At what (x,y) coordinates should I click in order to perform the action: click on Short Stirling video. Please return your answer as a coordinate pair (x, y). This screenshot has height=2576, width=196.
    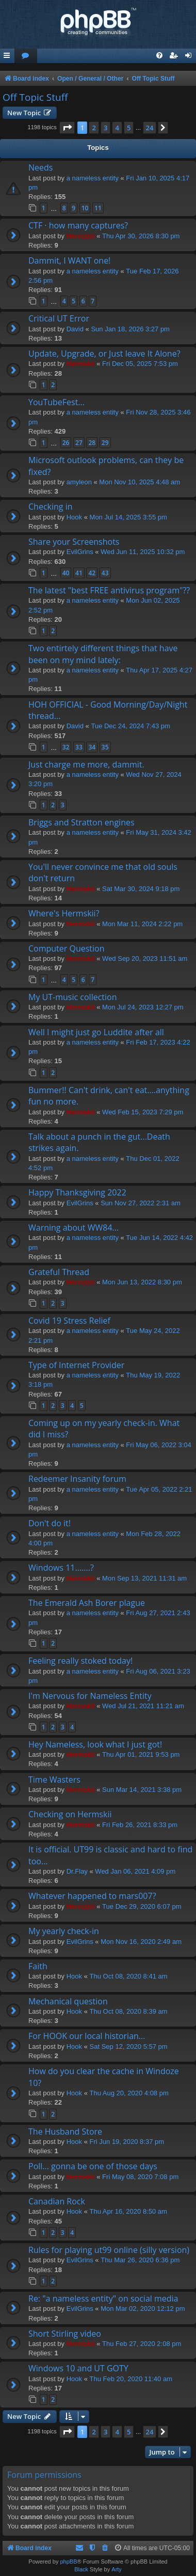
    Looking at the image, I should click on (64, 2333).